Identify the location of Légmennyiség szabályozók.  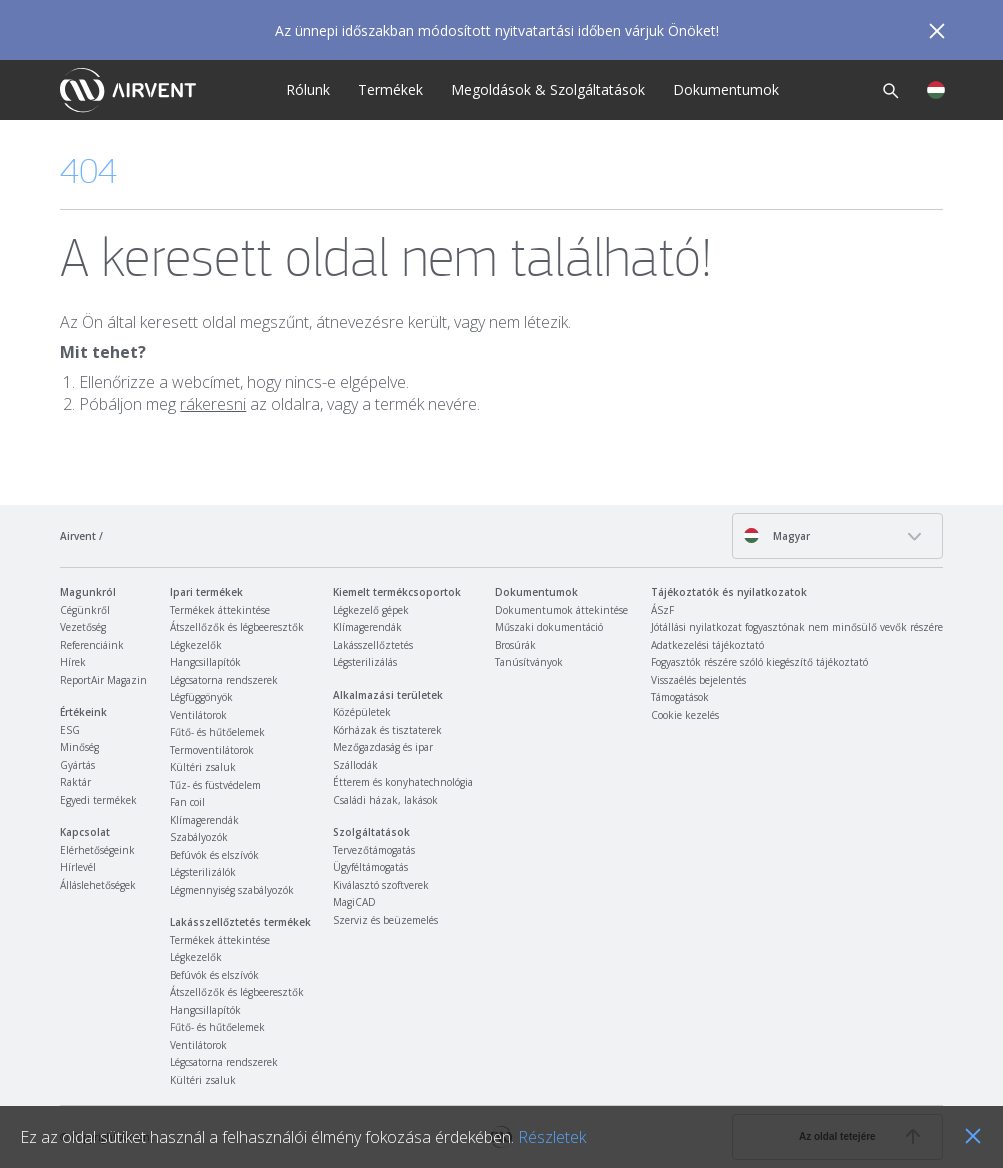
(232, 890).